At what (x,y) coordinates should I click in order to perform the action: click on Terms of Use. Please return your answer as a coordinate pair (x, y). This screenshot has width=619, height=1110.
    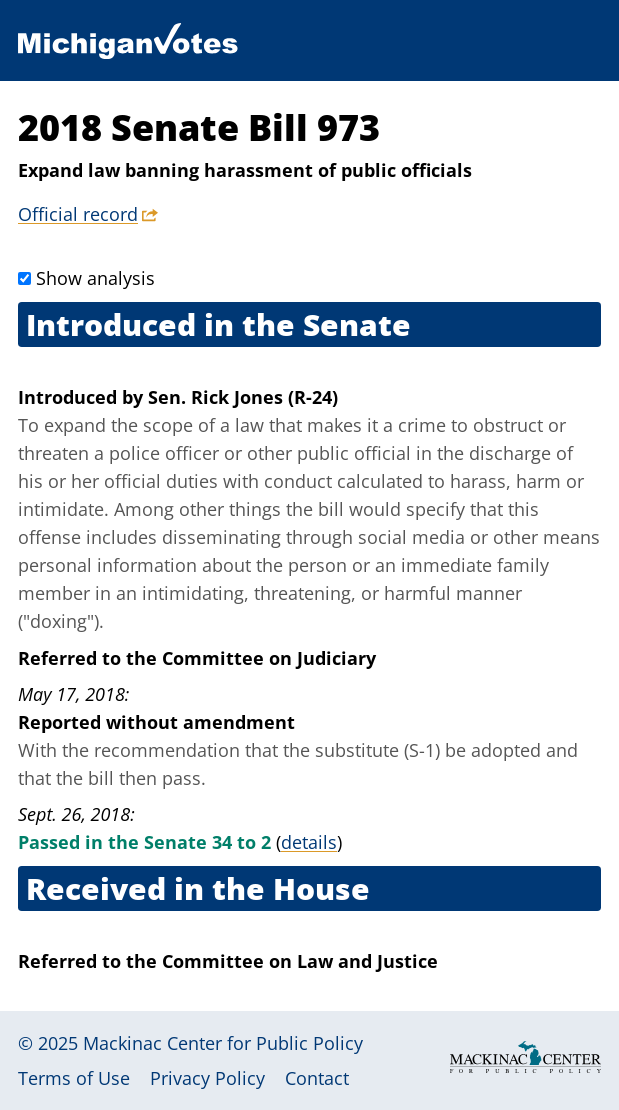
    Looking at the image, I should click on (74, 1078).